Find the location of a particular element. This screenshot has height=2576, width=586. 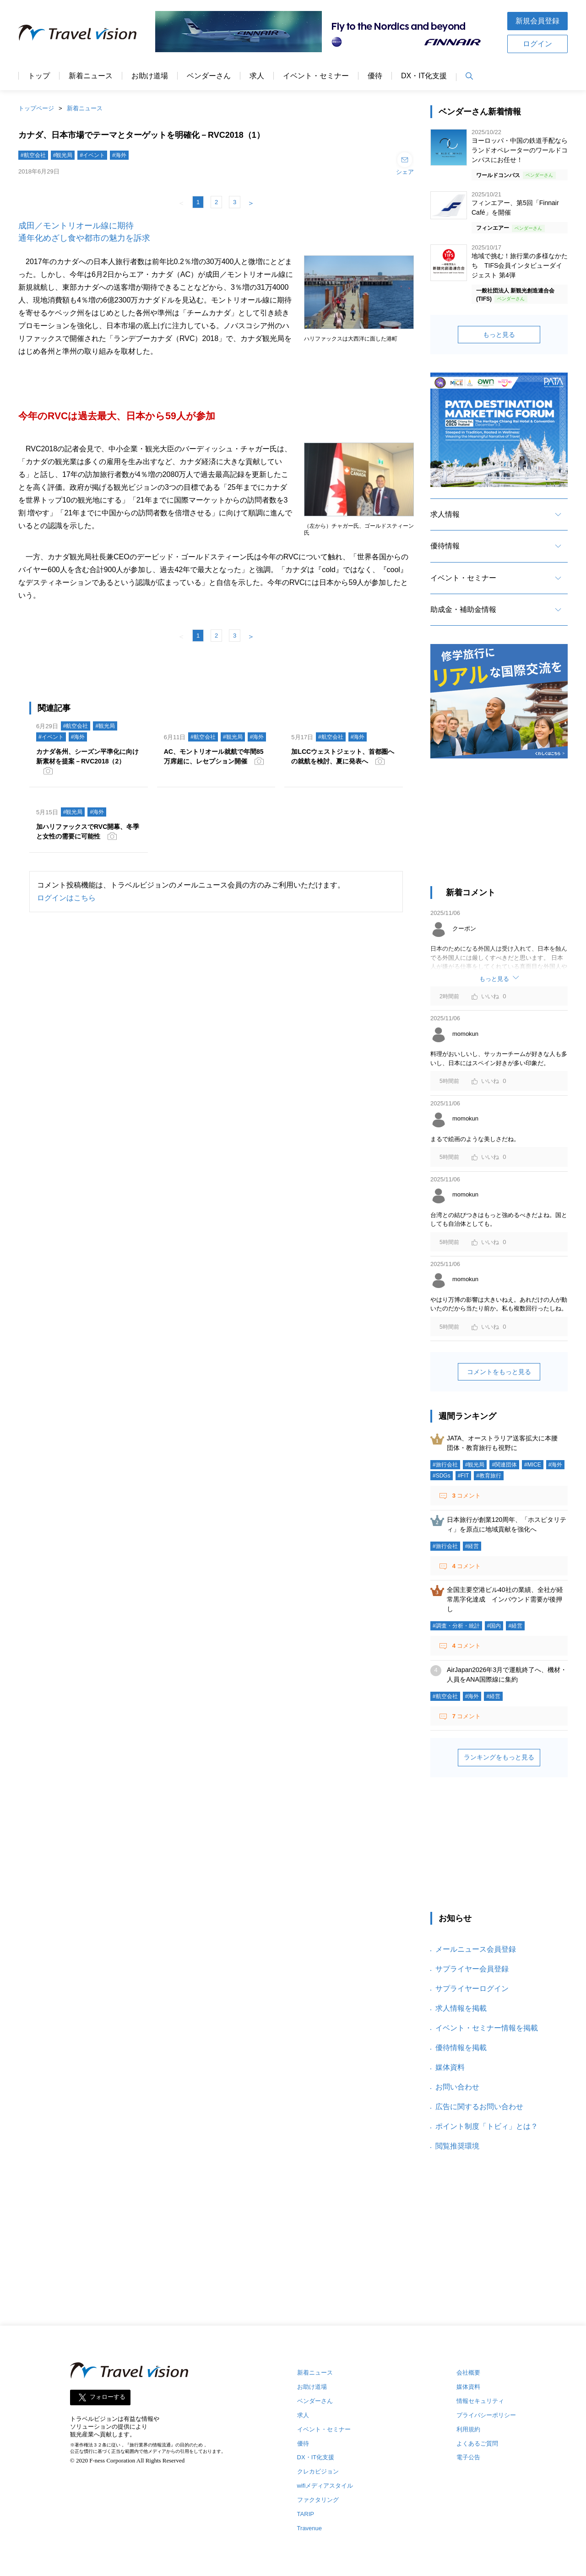

ベンダーさん is located at coordinates (209, 76).